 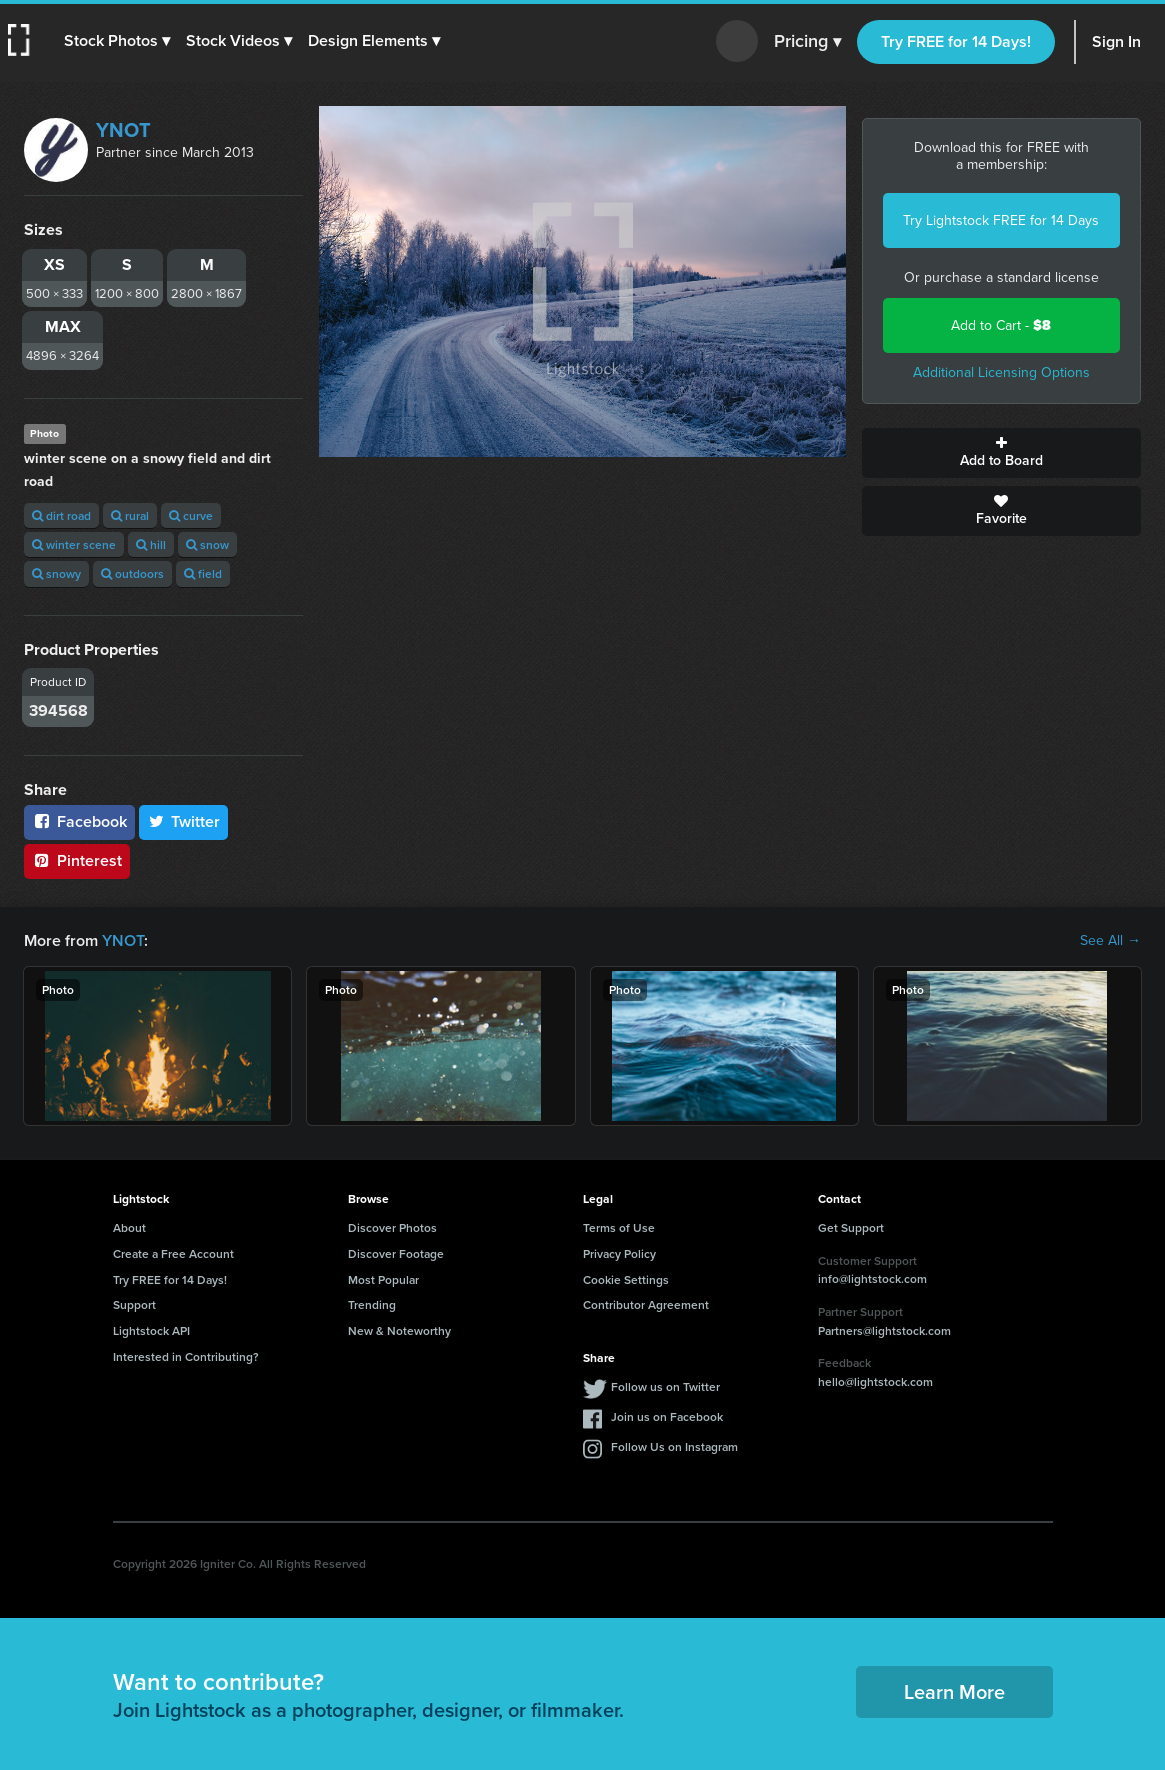 I want to click on Cookie Settings, so click(x=626, y=1279).